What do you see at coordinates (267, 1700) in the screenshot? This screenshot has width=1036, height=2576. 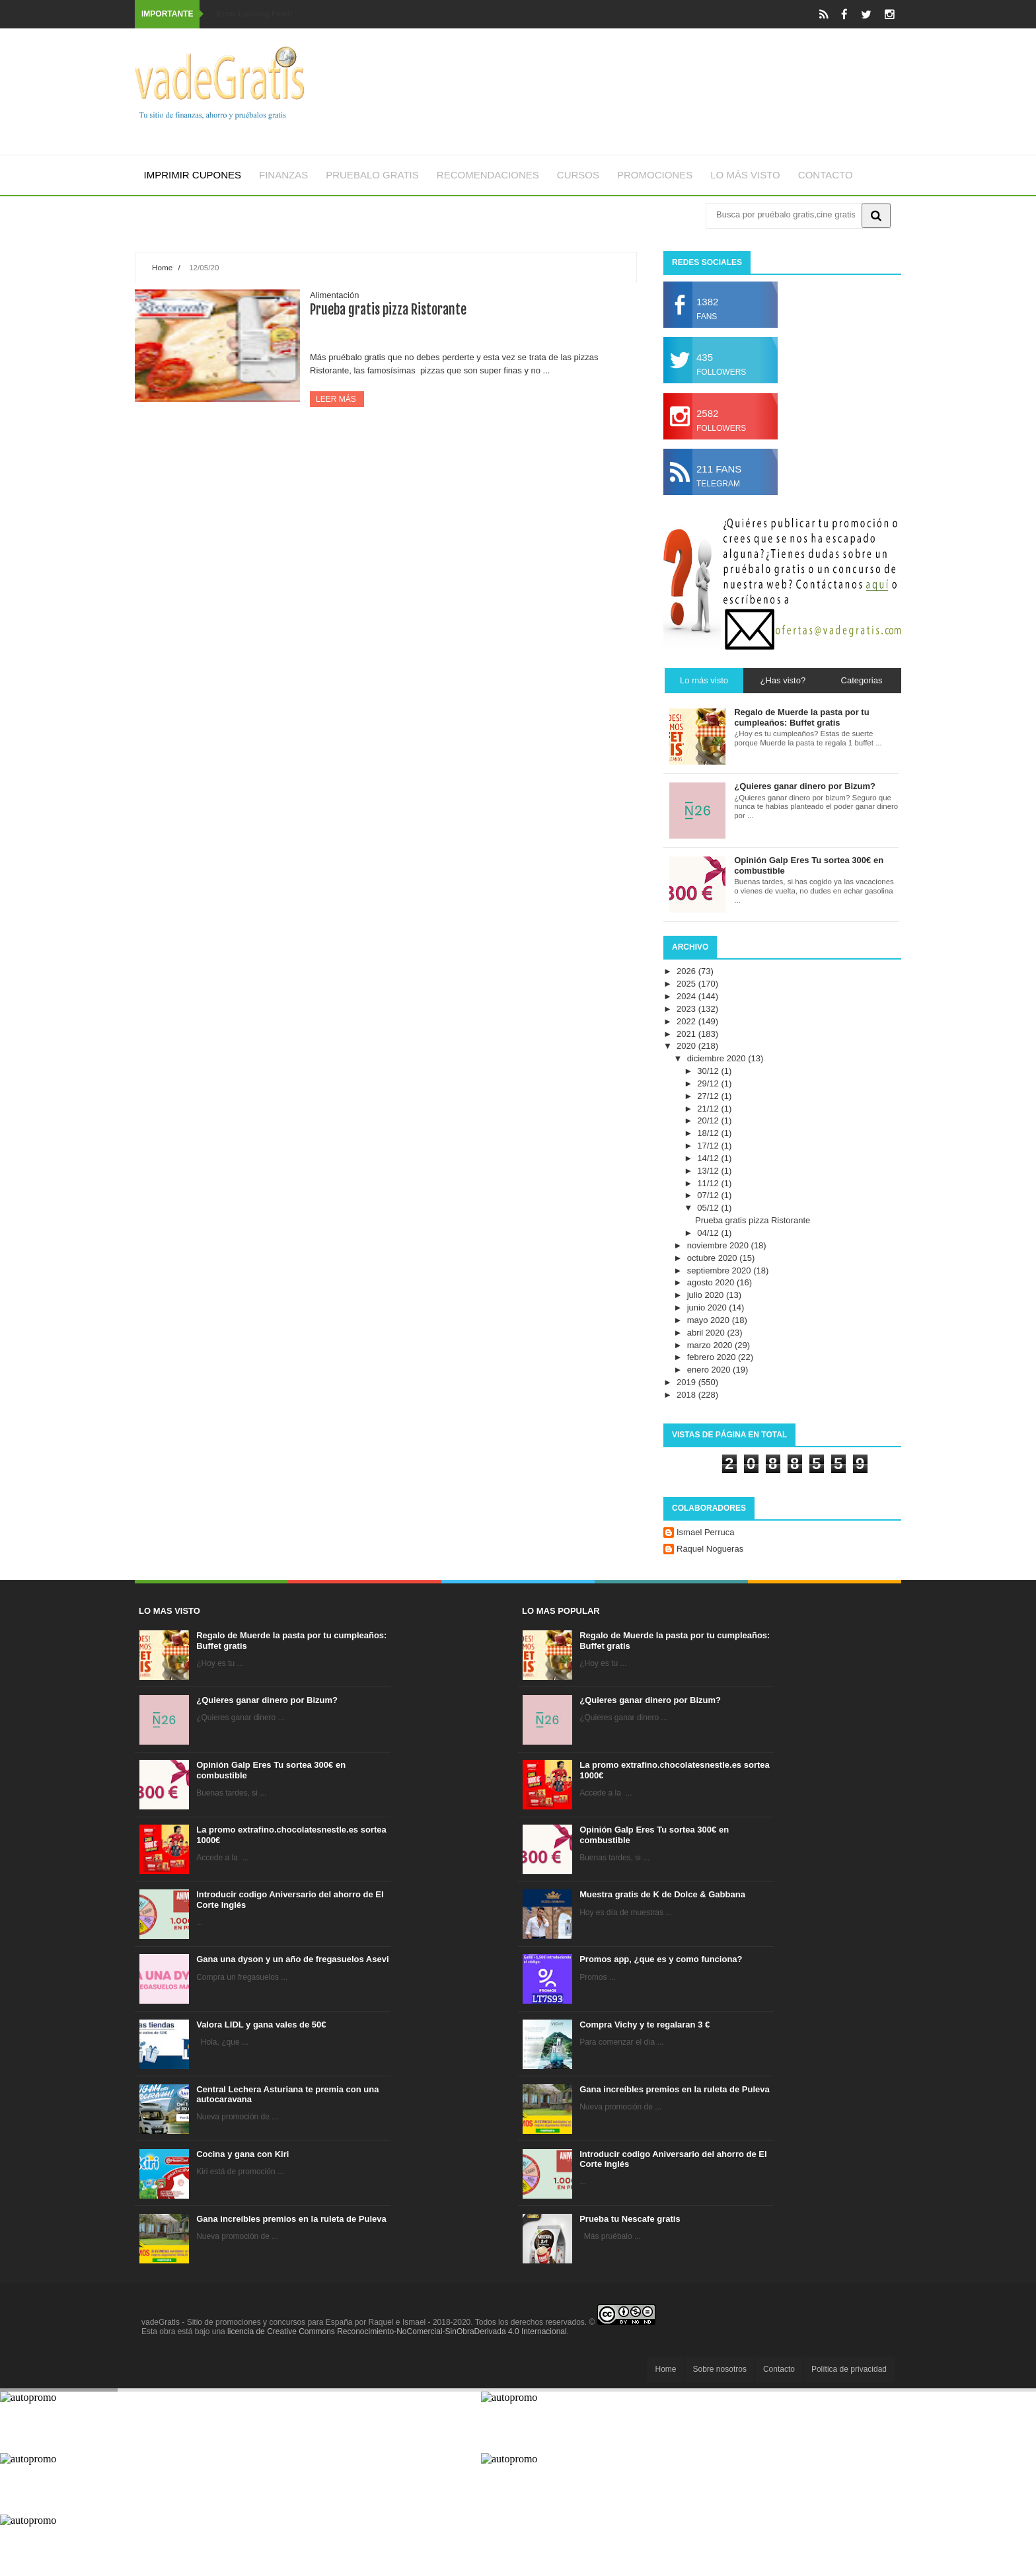 I see `¿Quieres ganar dinero por Bizum?` at bounding box center [267, 1700].